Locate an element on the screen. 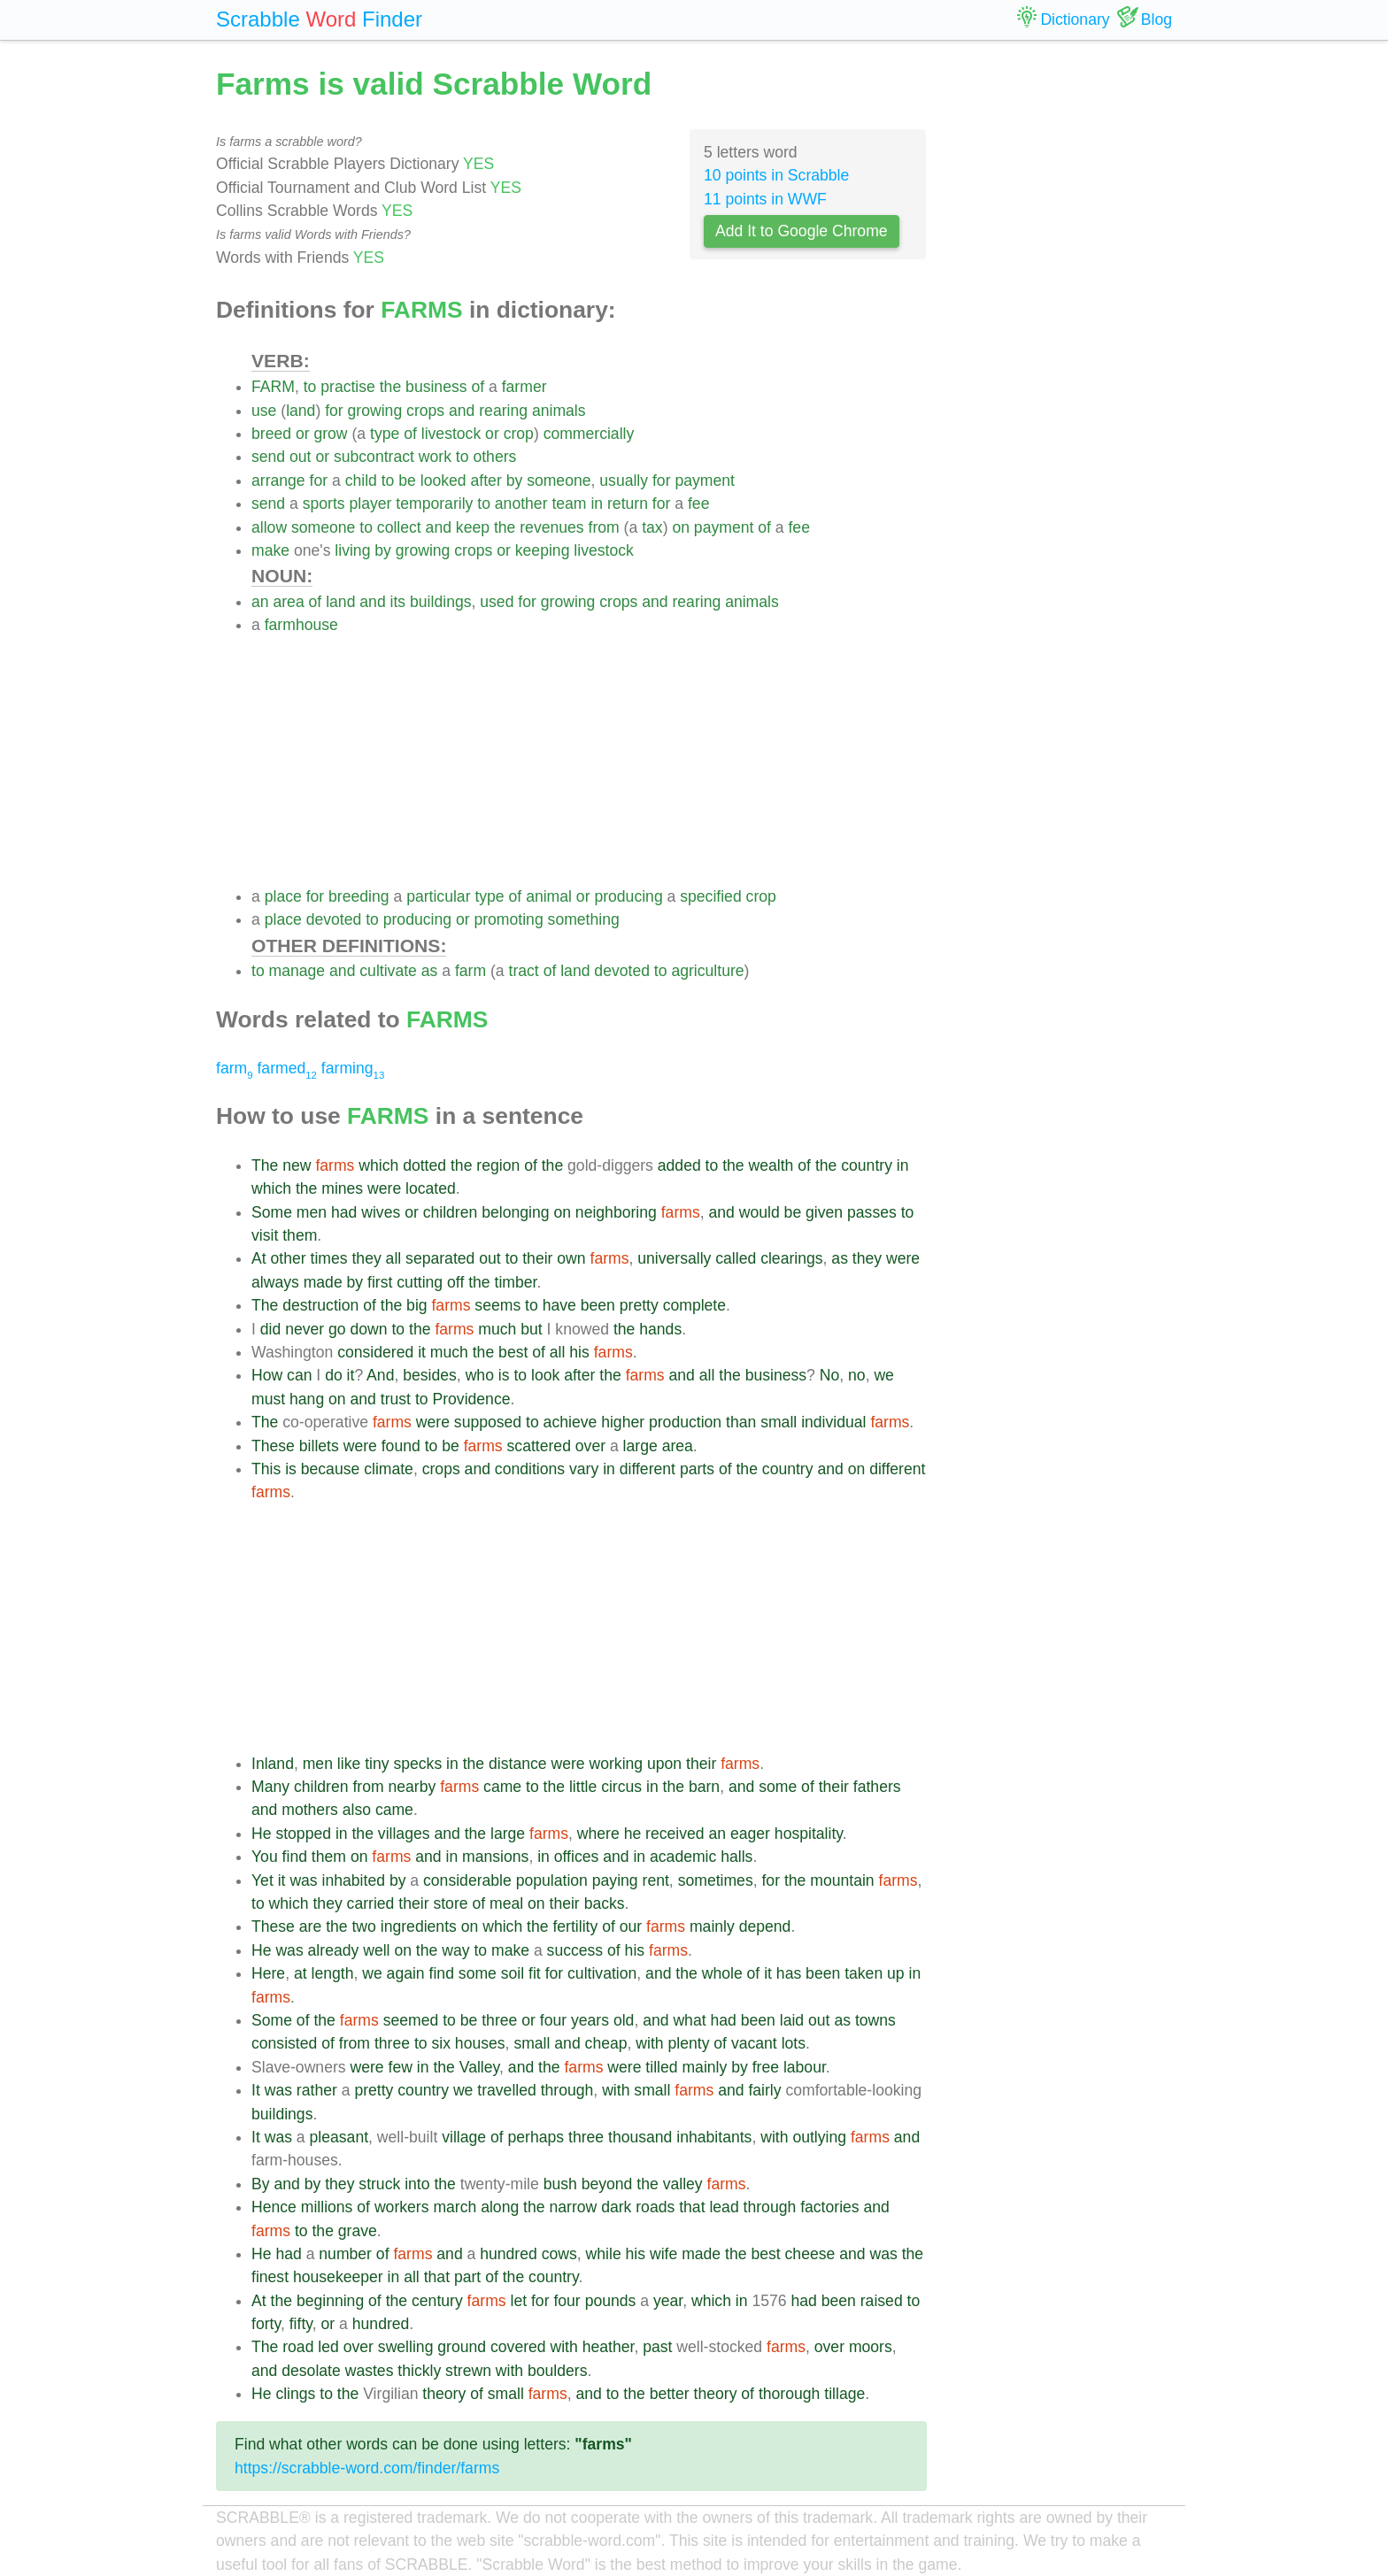 The image size is (1388, 2576). down is located at coordinates (369, 1329).